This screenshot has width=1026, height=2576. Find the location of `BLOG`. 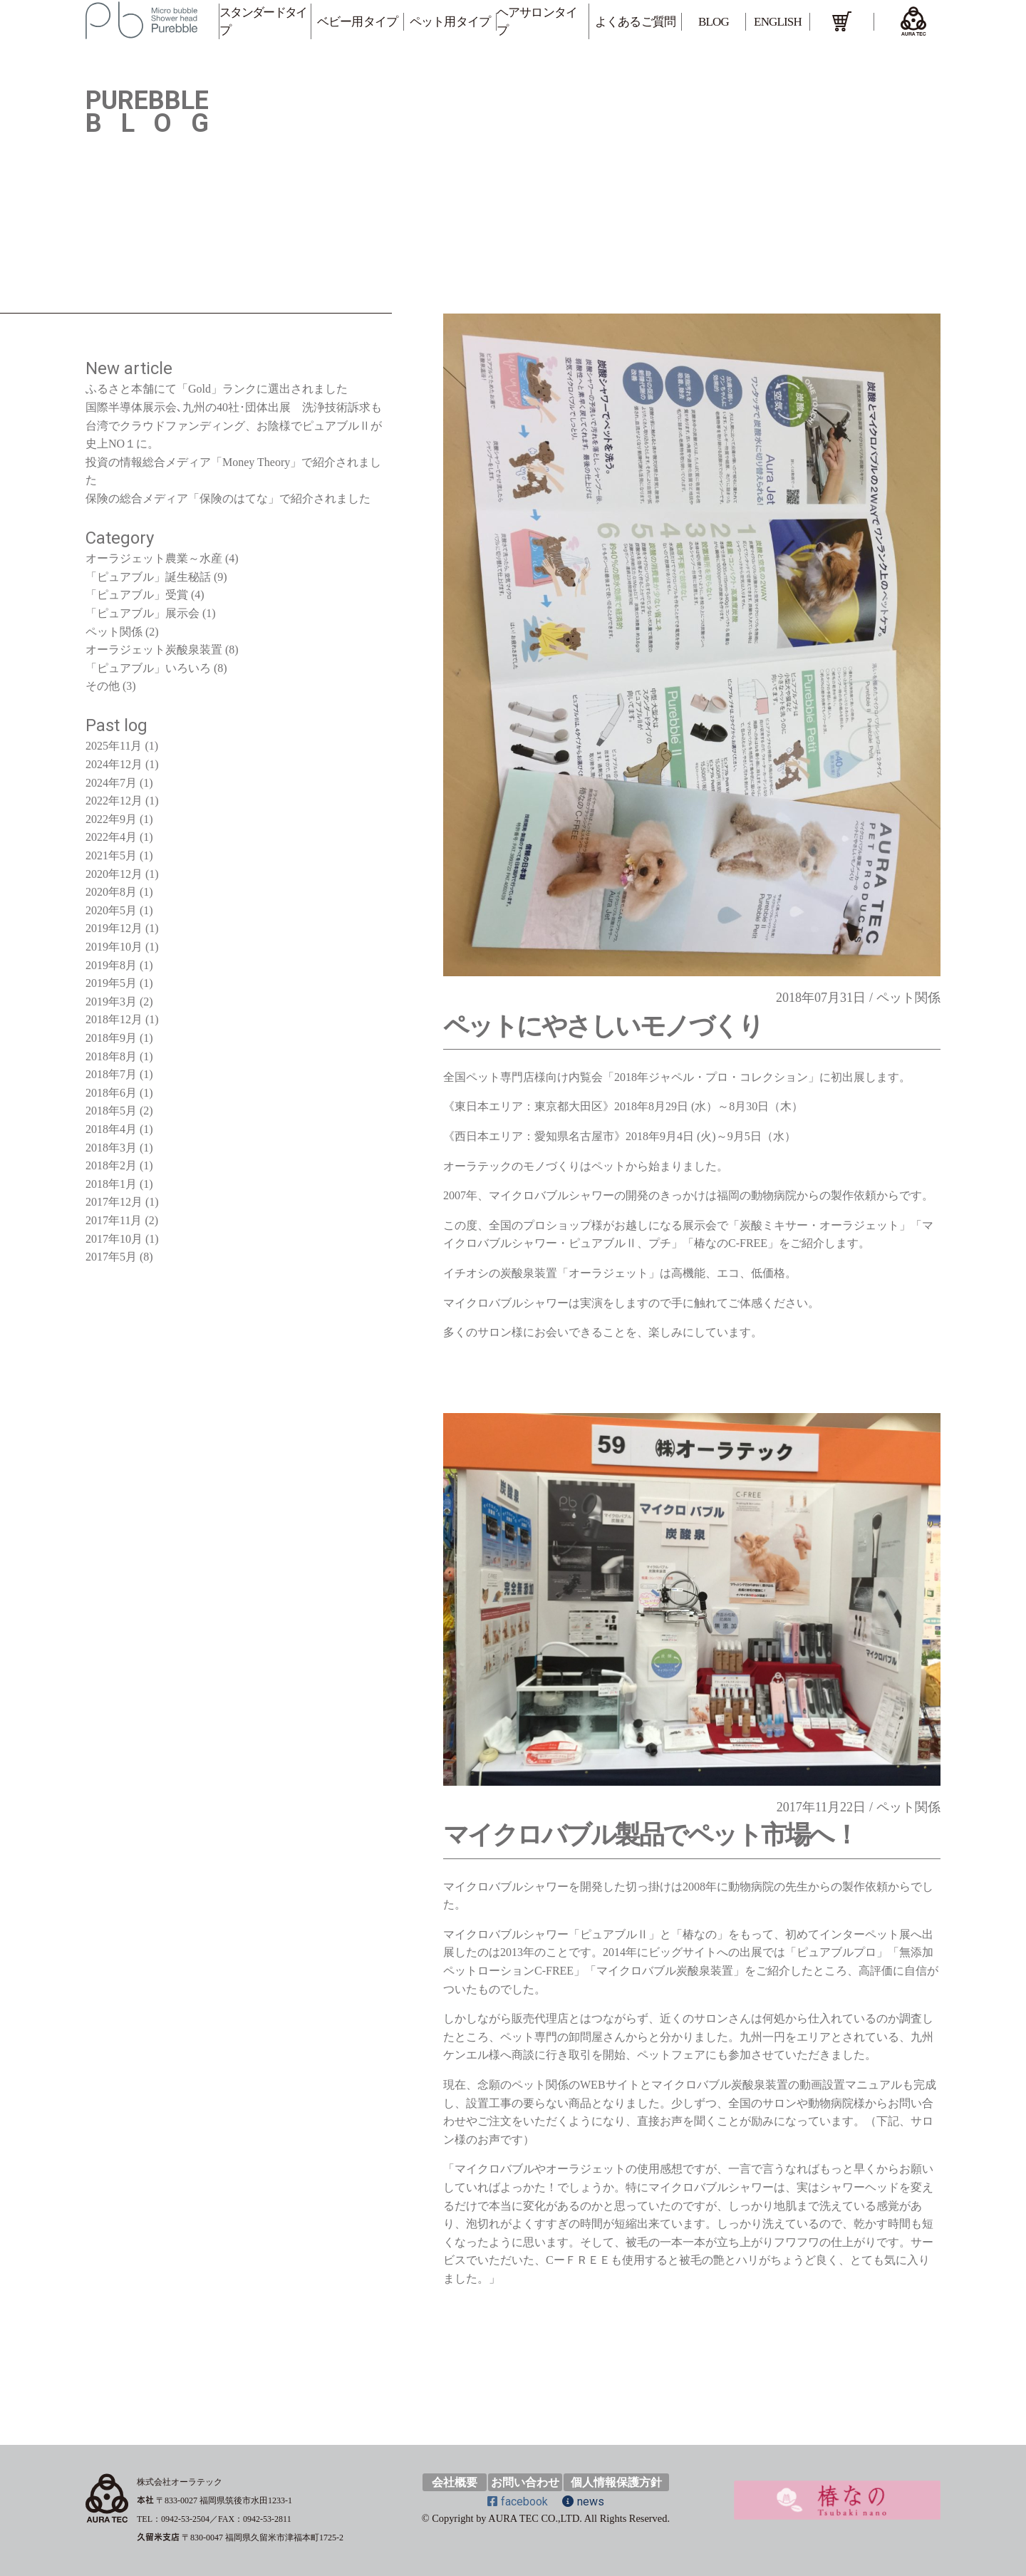

BLOG is located at coordinates (713, 22).